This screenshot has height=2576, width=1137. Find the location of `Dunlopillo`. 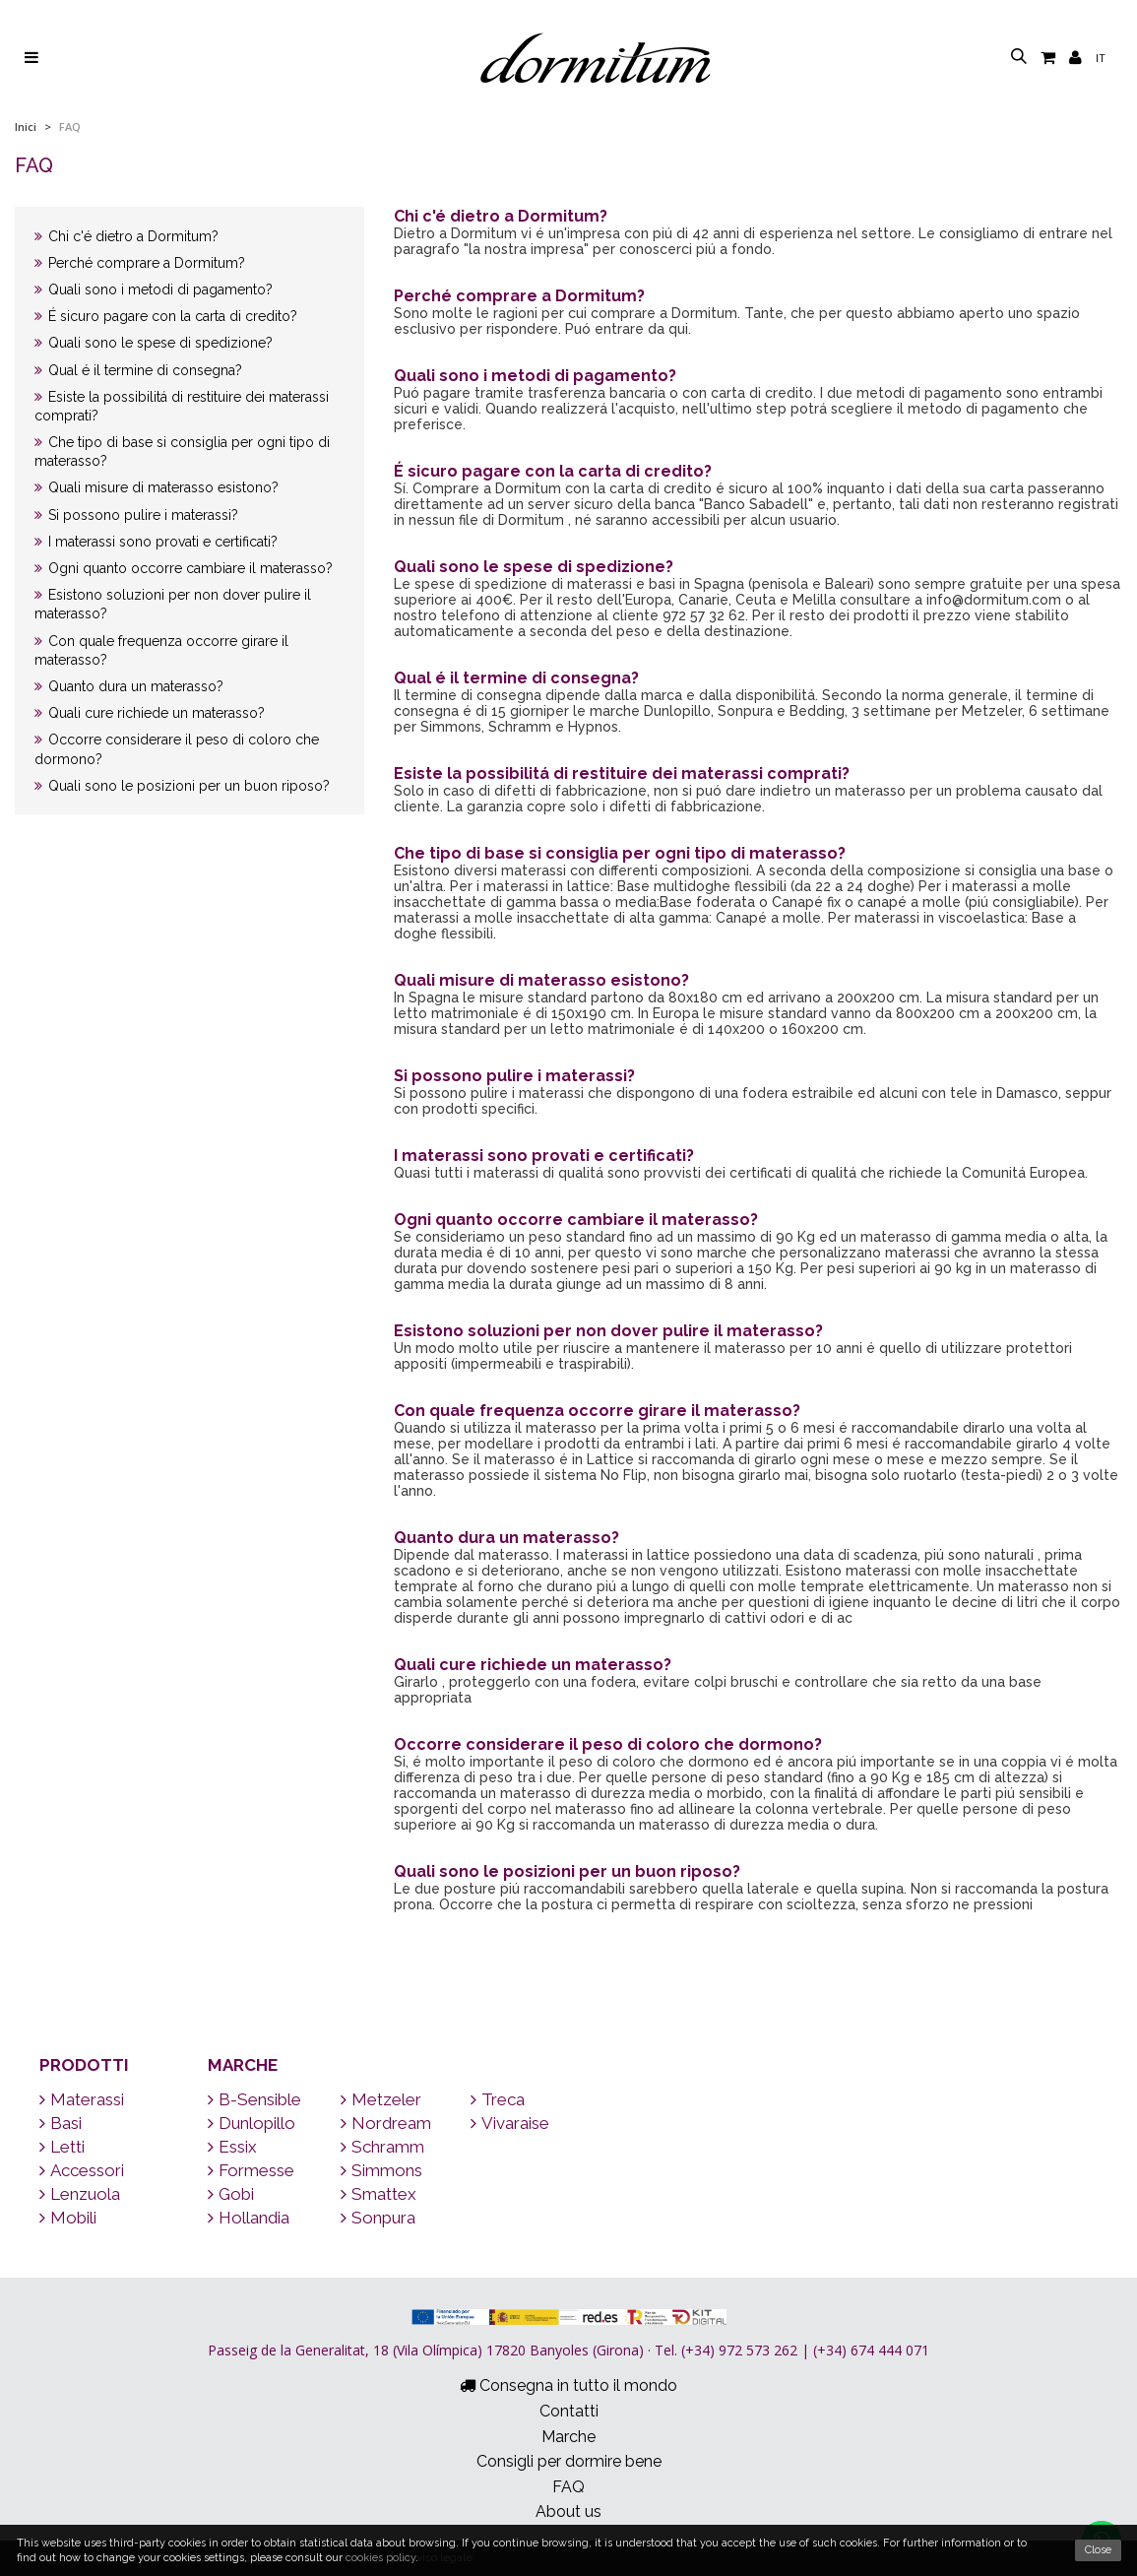

Dunlopillo is located at coordinates (251, 2123).